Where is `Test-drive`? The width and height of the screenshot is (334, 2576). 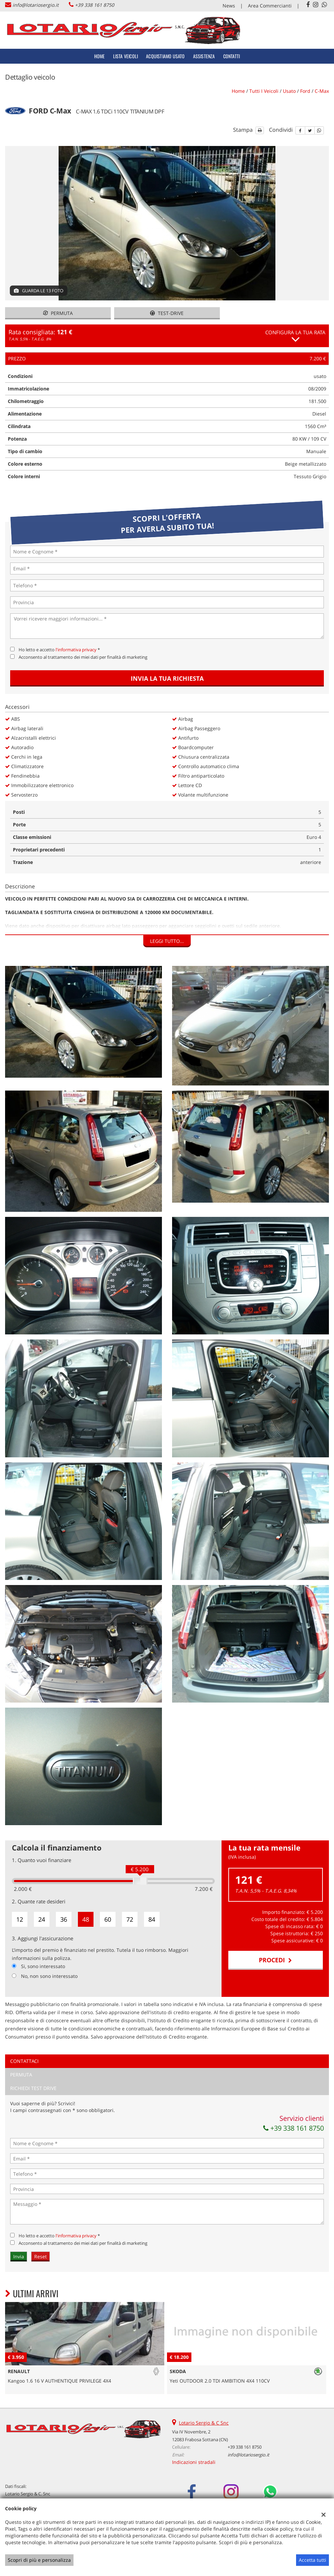
Test-drive is located at coordinates (167, 313).